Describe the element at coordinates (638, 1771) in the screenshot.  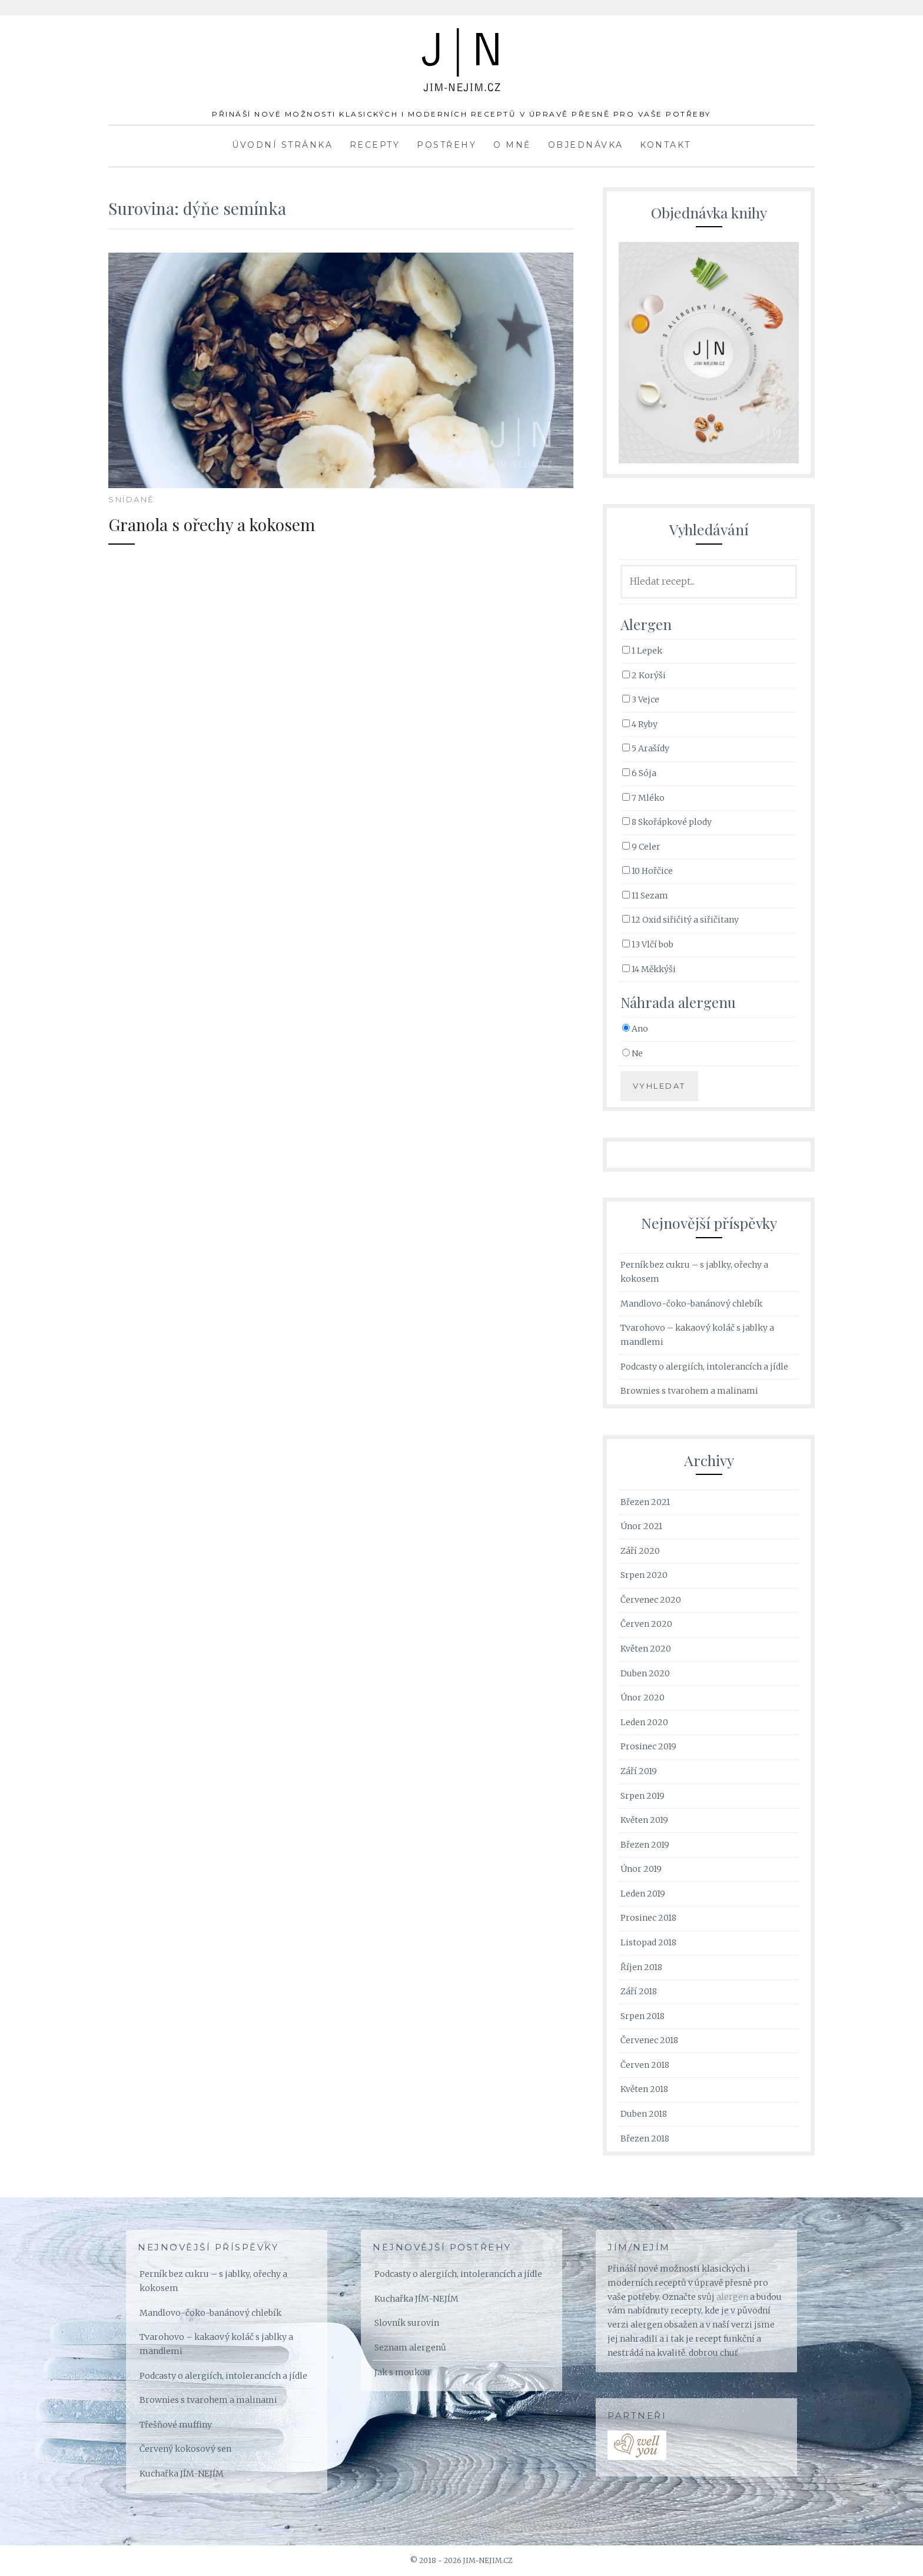
I see `Září 2019` at that location.